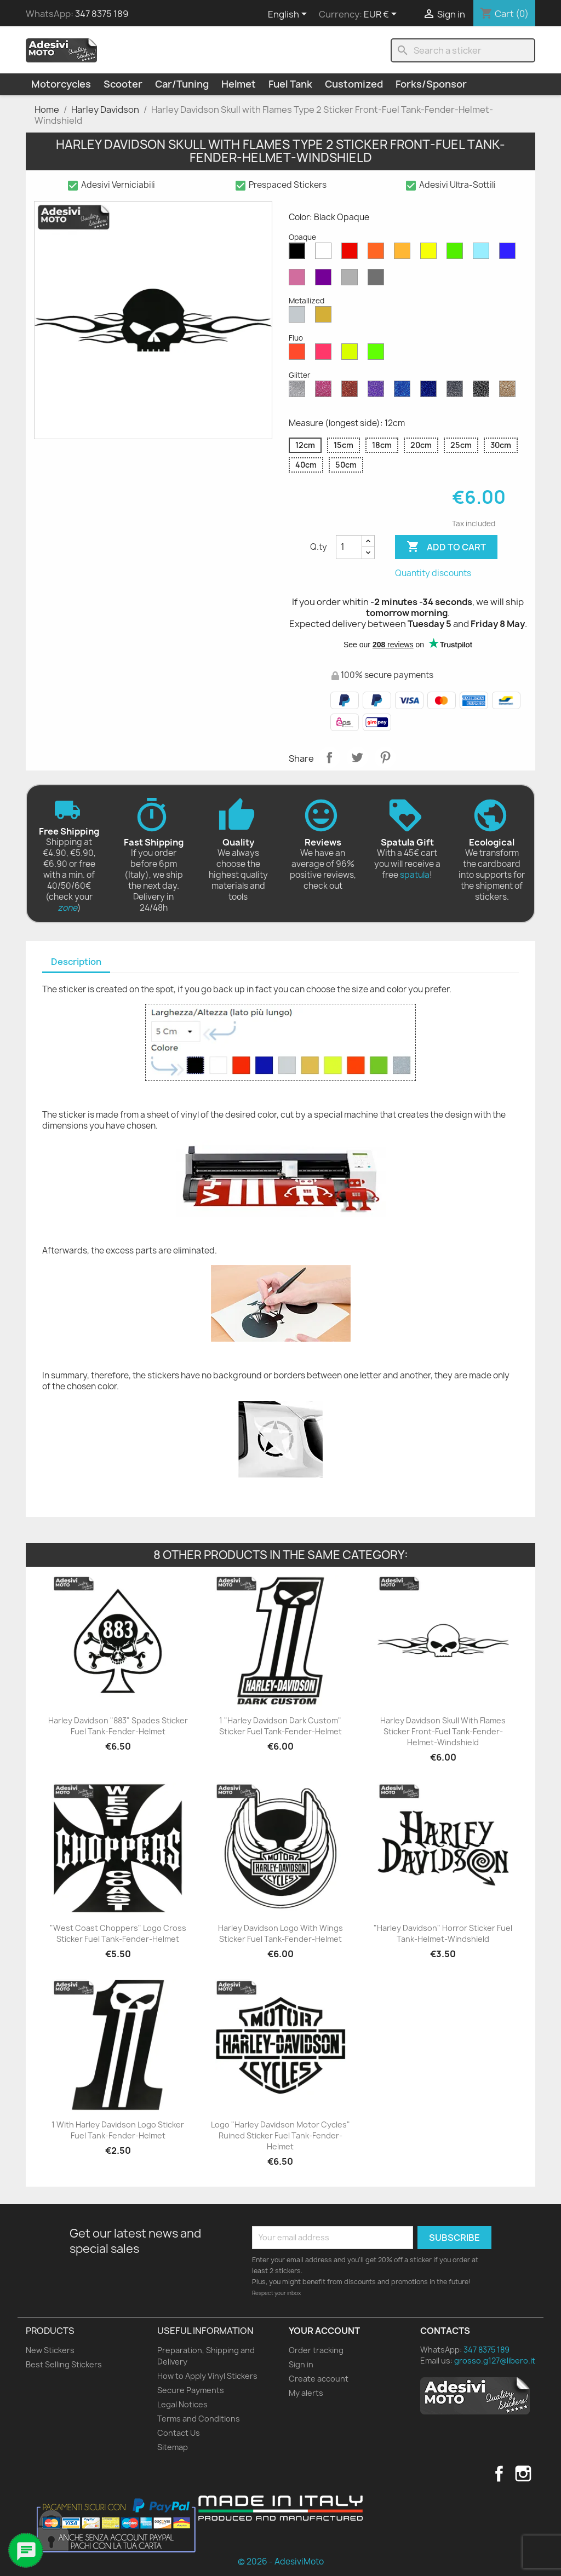 This screenshot has width=561, height=2576. What do you see at coordinates (289, 14) in the screenshot?
I see `[Language dropdown]` at bounding box center [289, 14].